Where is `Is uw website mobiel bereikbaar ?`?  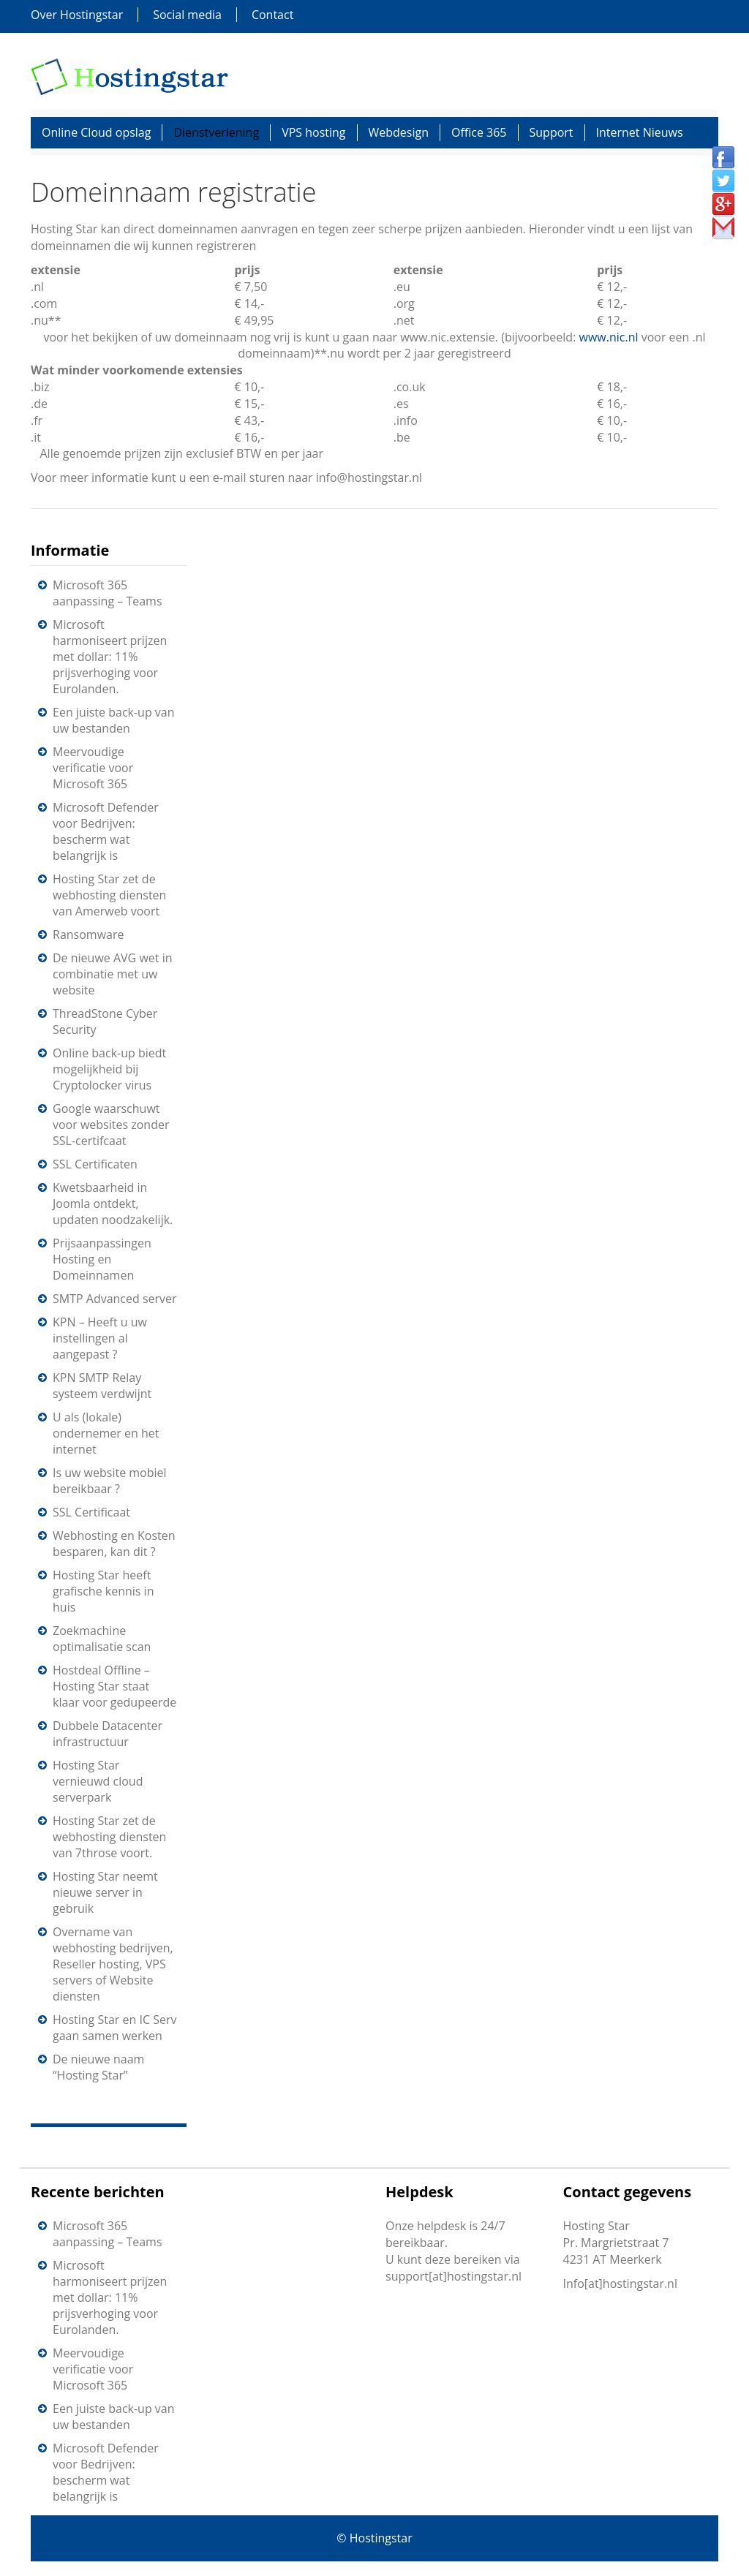
Is uw website mobiel bereikbaar ? is located at coordinates (110, 1481).